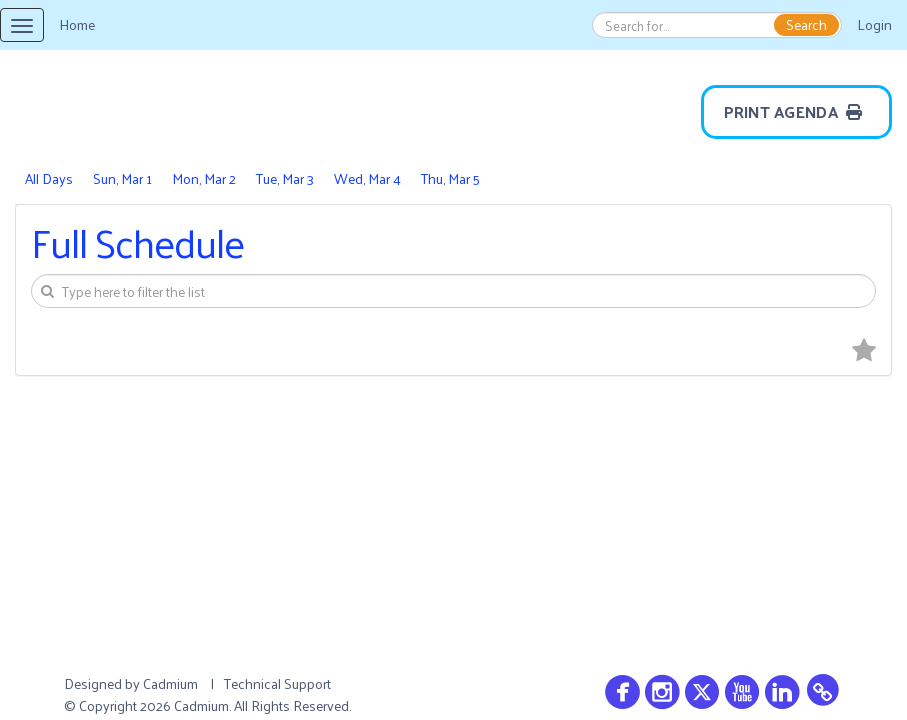 The height and width of the screenshot is (720, 907). I want to click on All Days, so click(49, 178).